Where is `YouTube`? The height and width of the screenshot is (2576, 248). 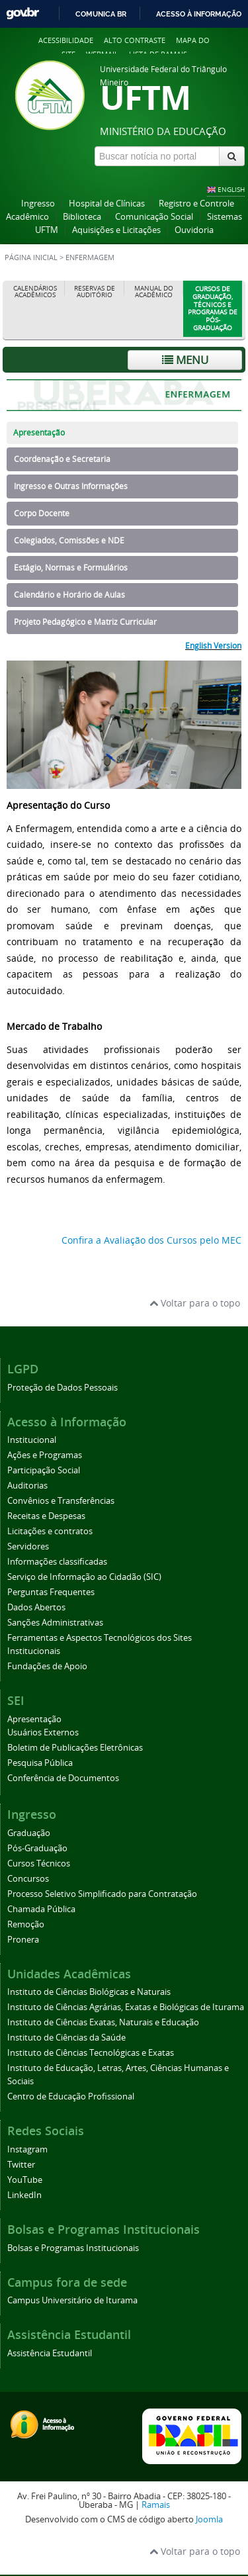 YouTube is located at coordinates (24, 2179).